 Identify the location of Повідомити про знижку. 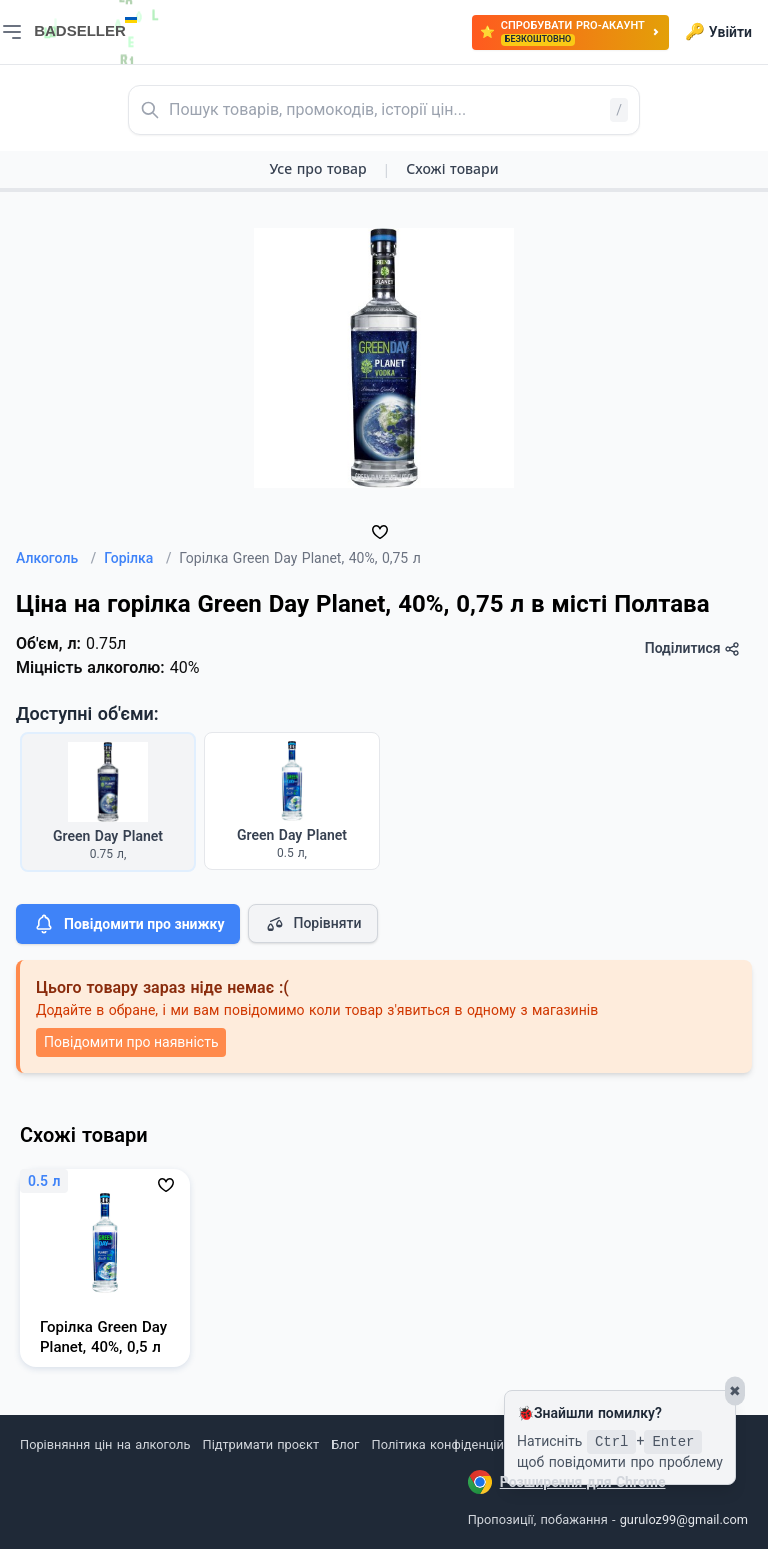
(128, 924).